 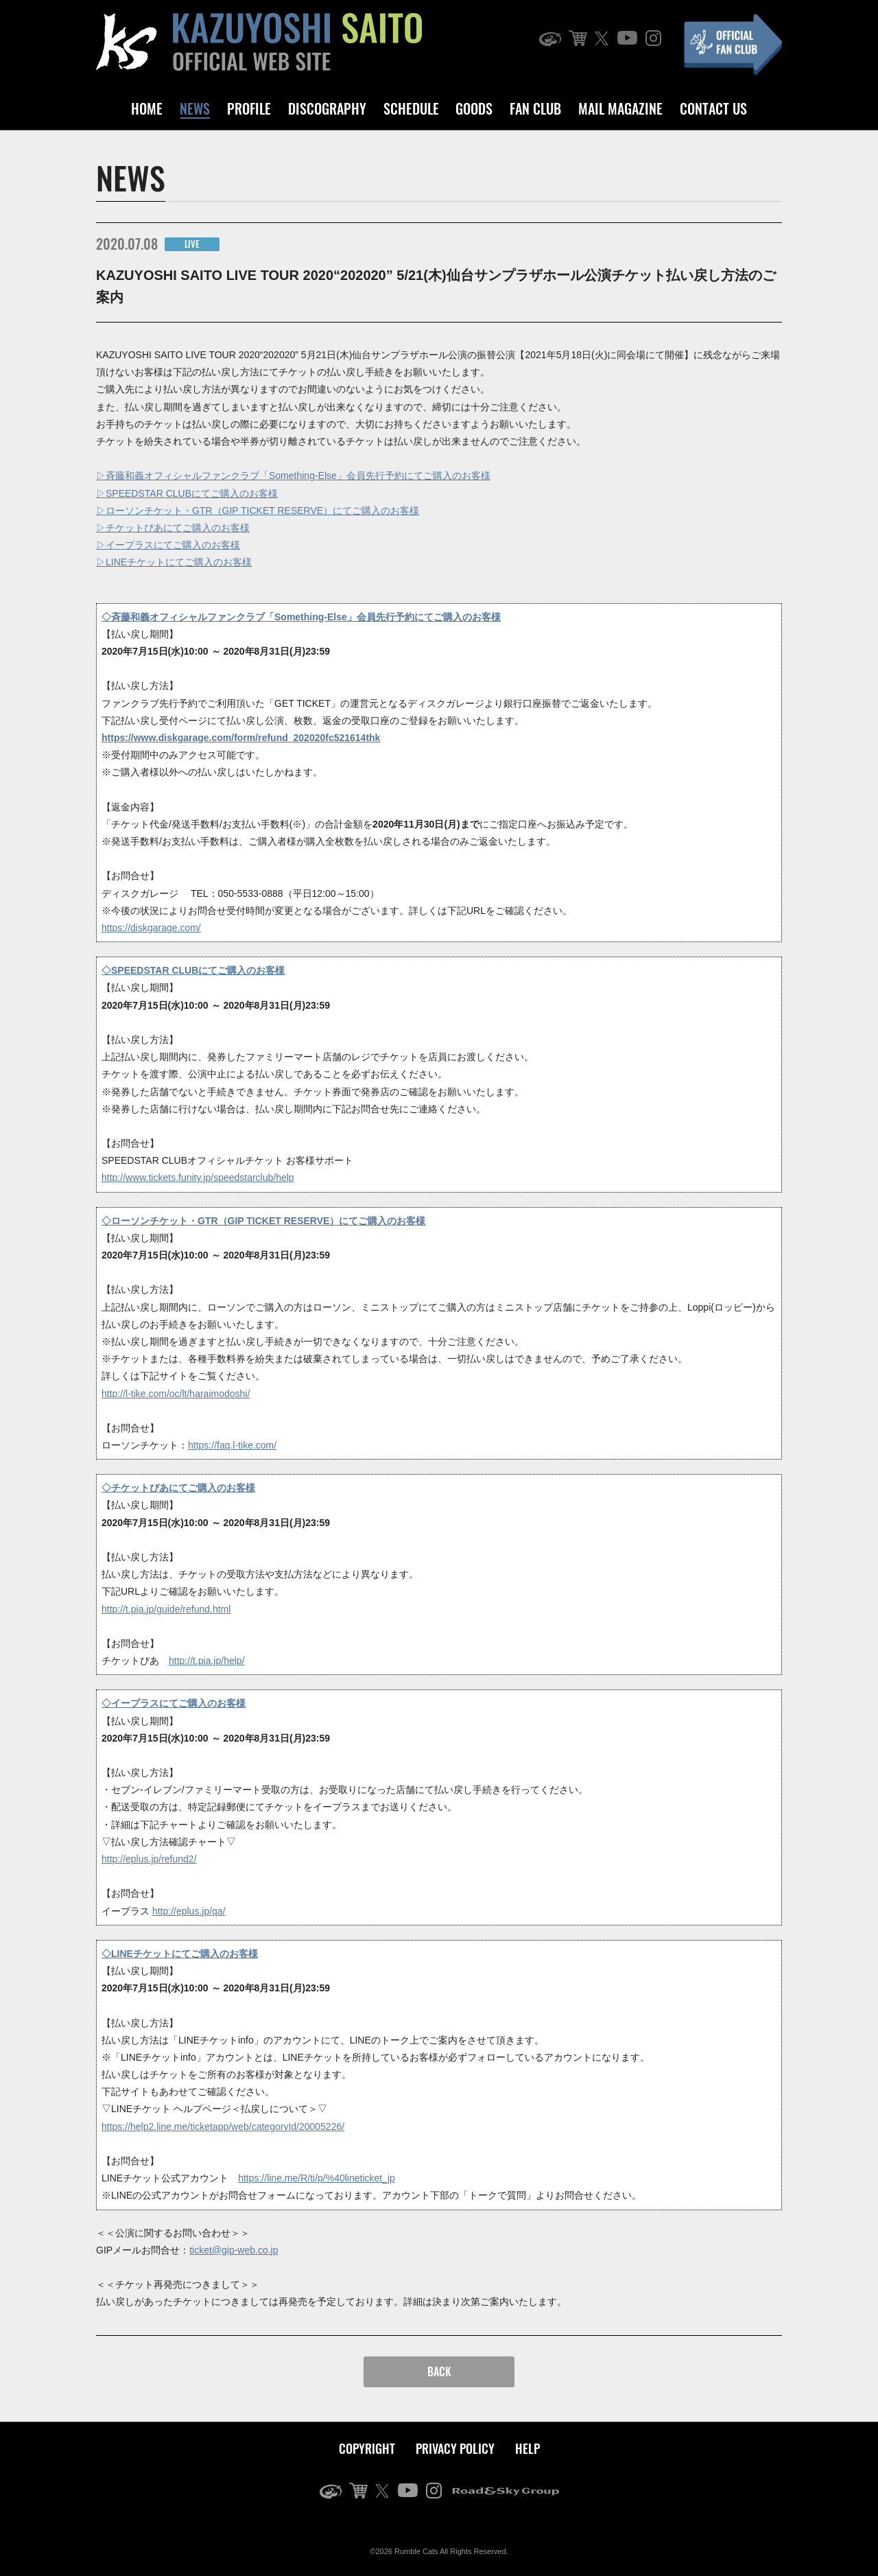 I want to click on ◇LINEチケットにてご購入のお客様, so click(x=180, y=1953).